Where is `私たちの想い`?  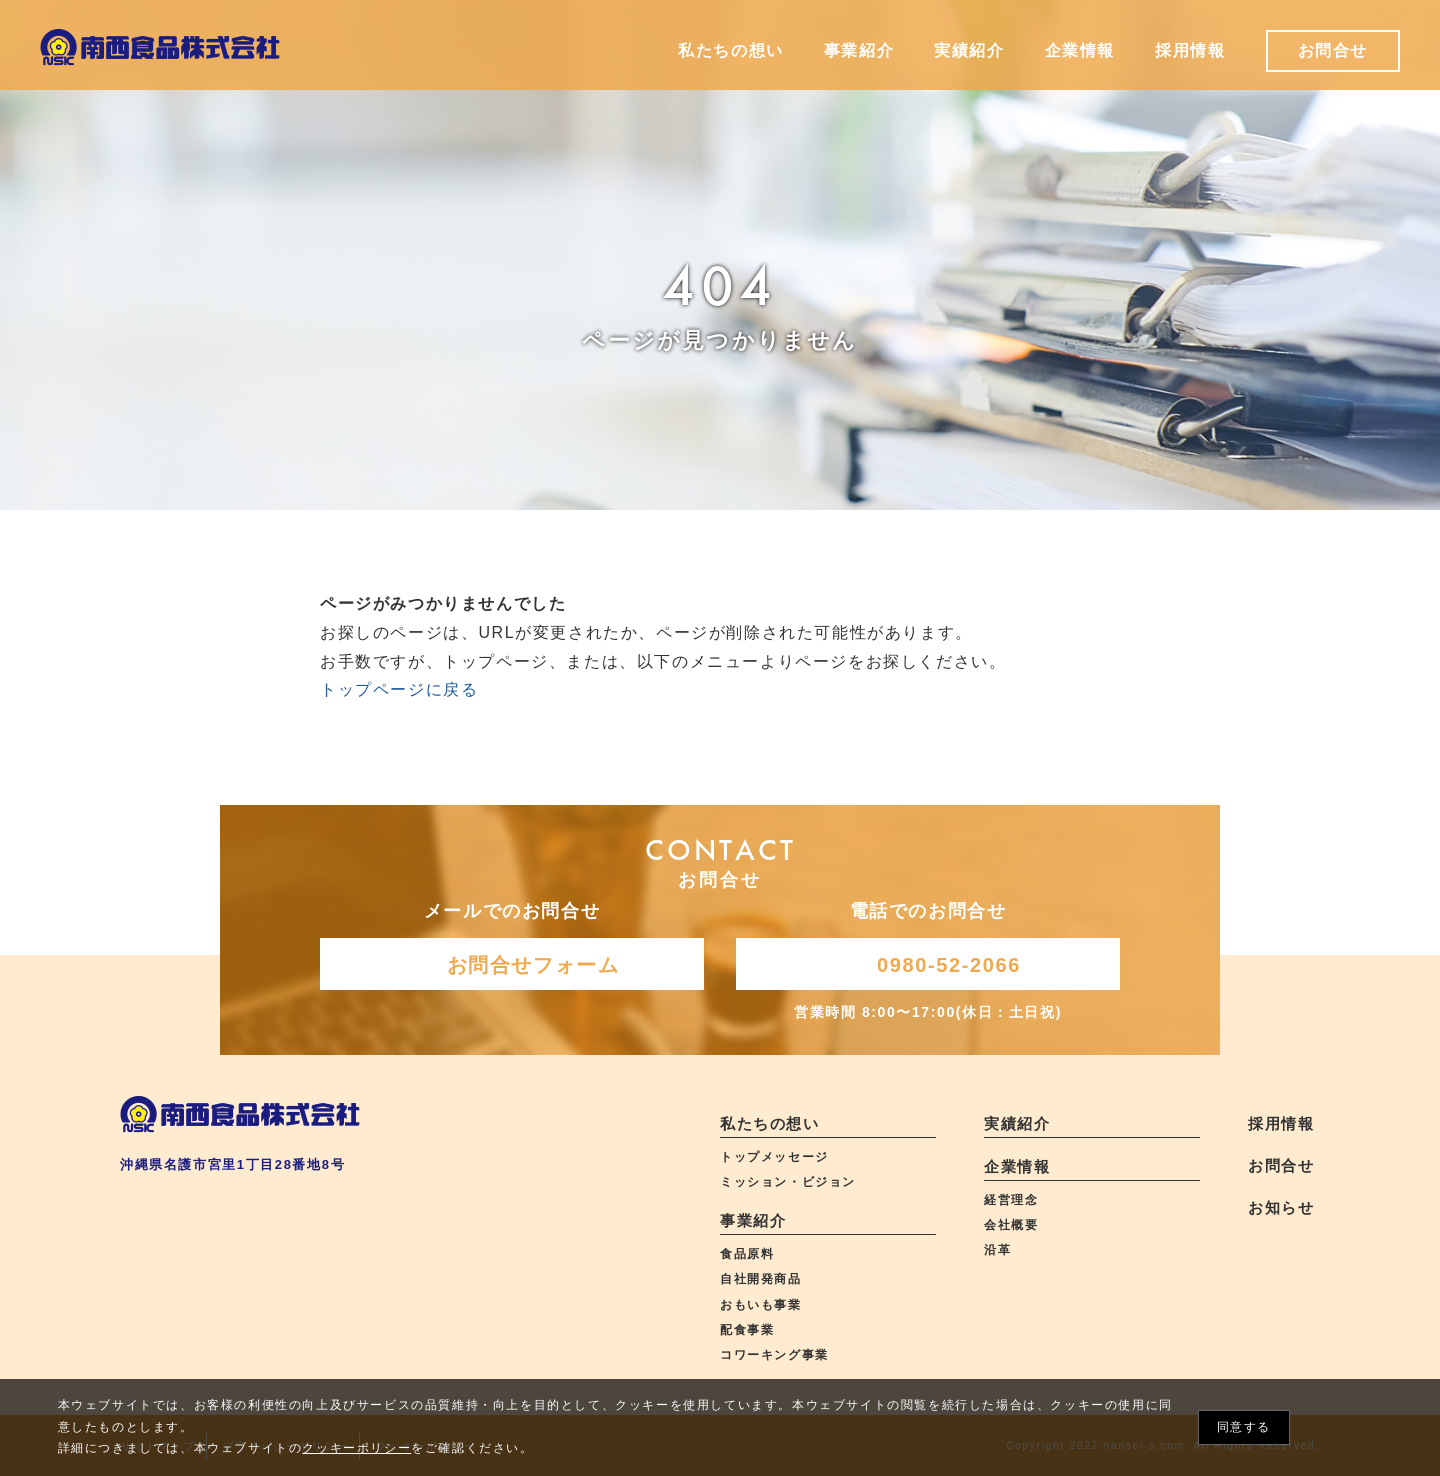
私たちの想い is located at coordinates (770, 1123).